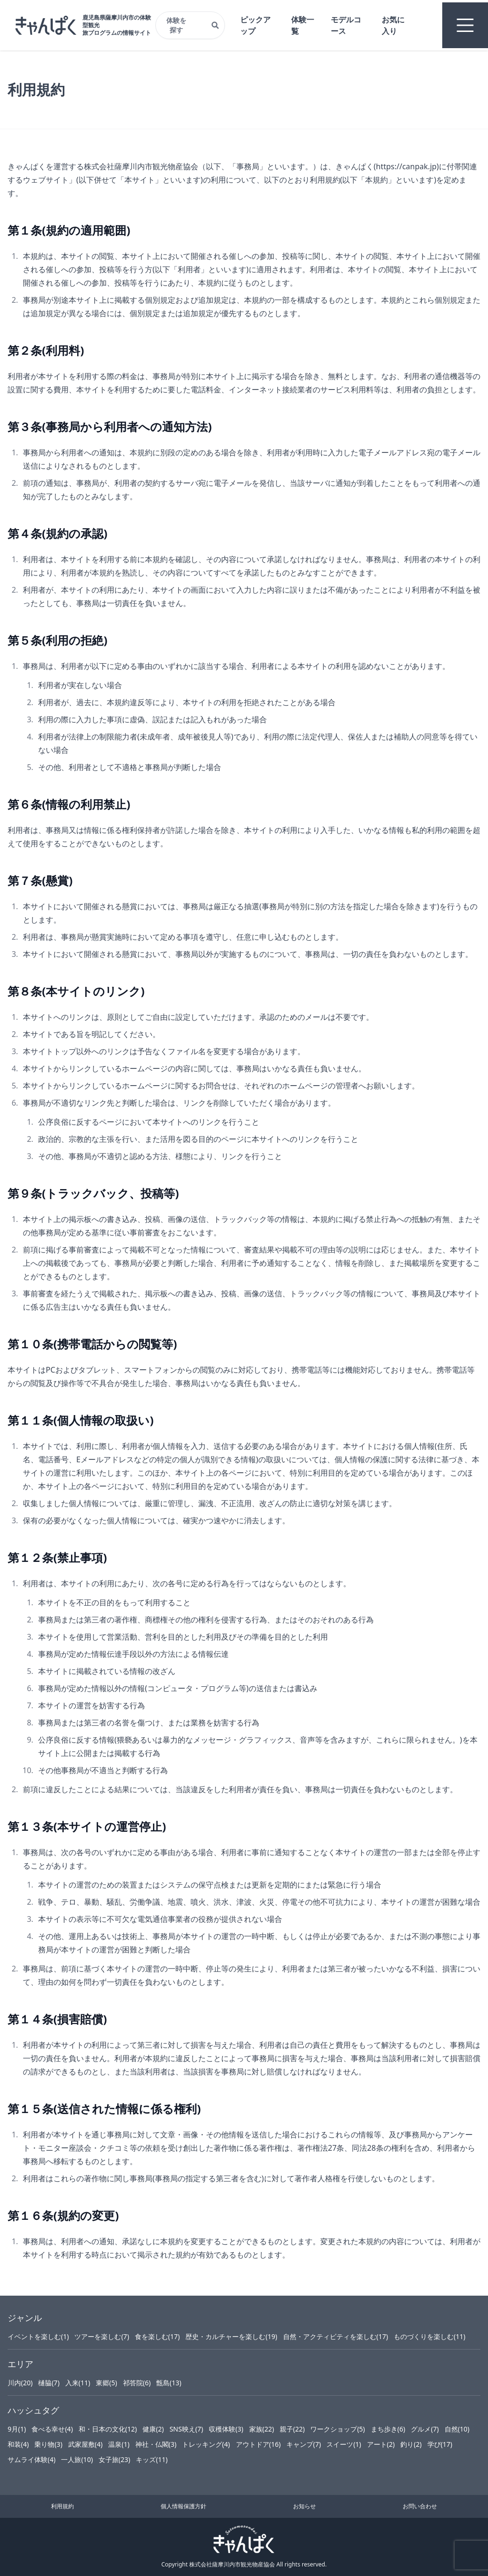 The height and width of the screenshot is (2576, 488). I want to click on 個人情報保護方針, so click(183, 2506).